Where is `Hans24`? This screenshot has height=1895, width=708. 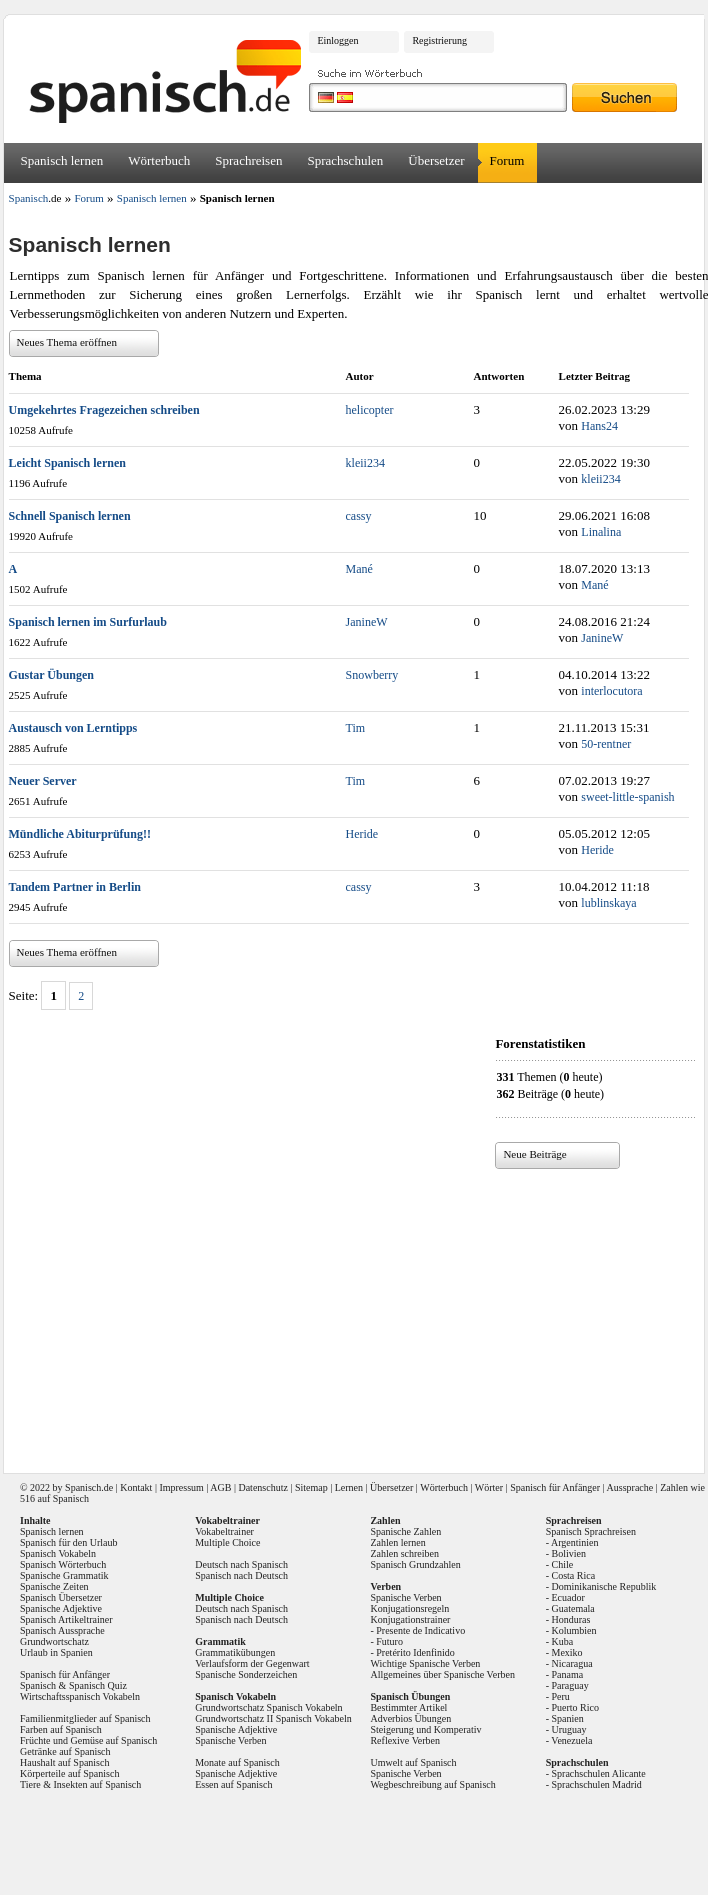 Hans24 is located at coordinates (599, 426).